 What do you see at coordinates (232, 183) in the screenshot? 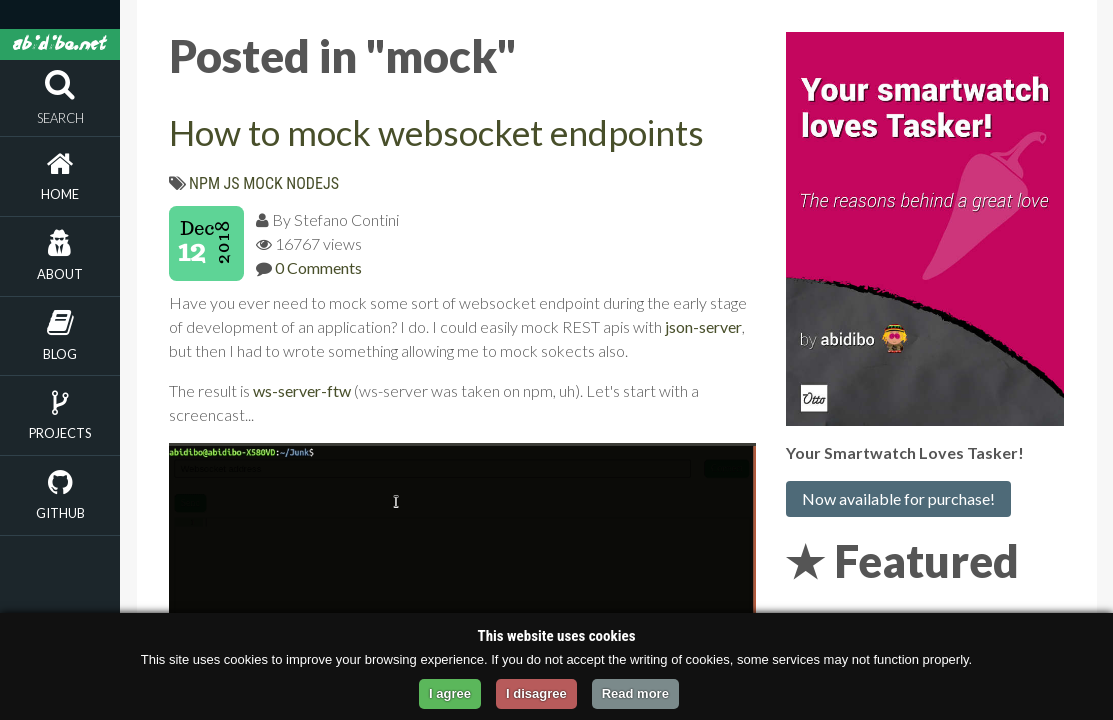
I see `js` at bounding box center [232, 183].